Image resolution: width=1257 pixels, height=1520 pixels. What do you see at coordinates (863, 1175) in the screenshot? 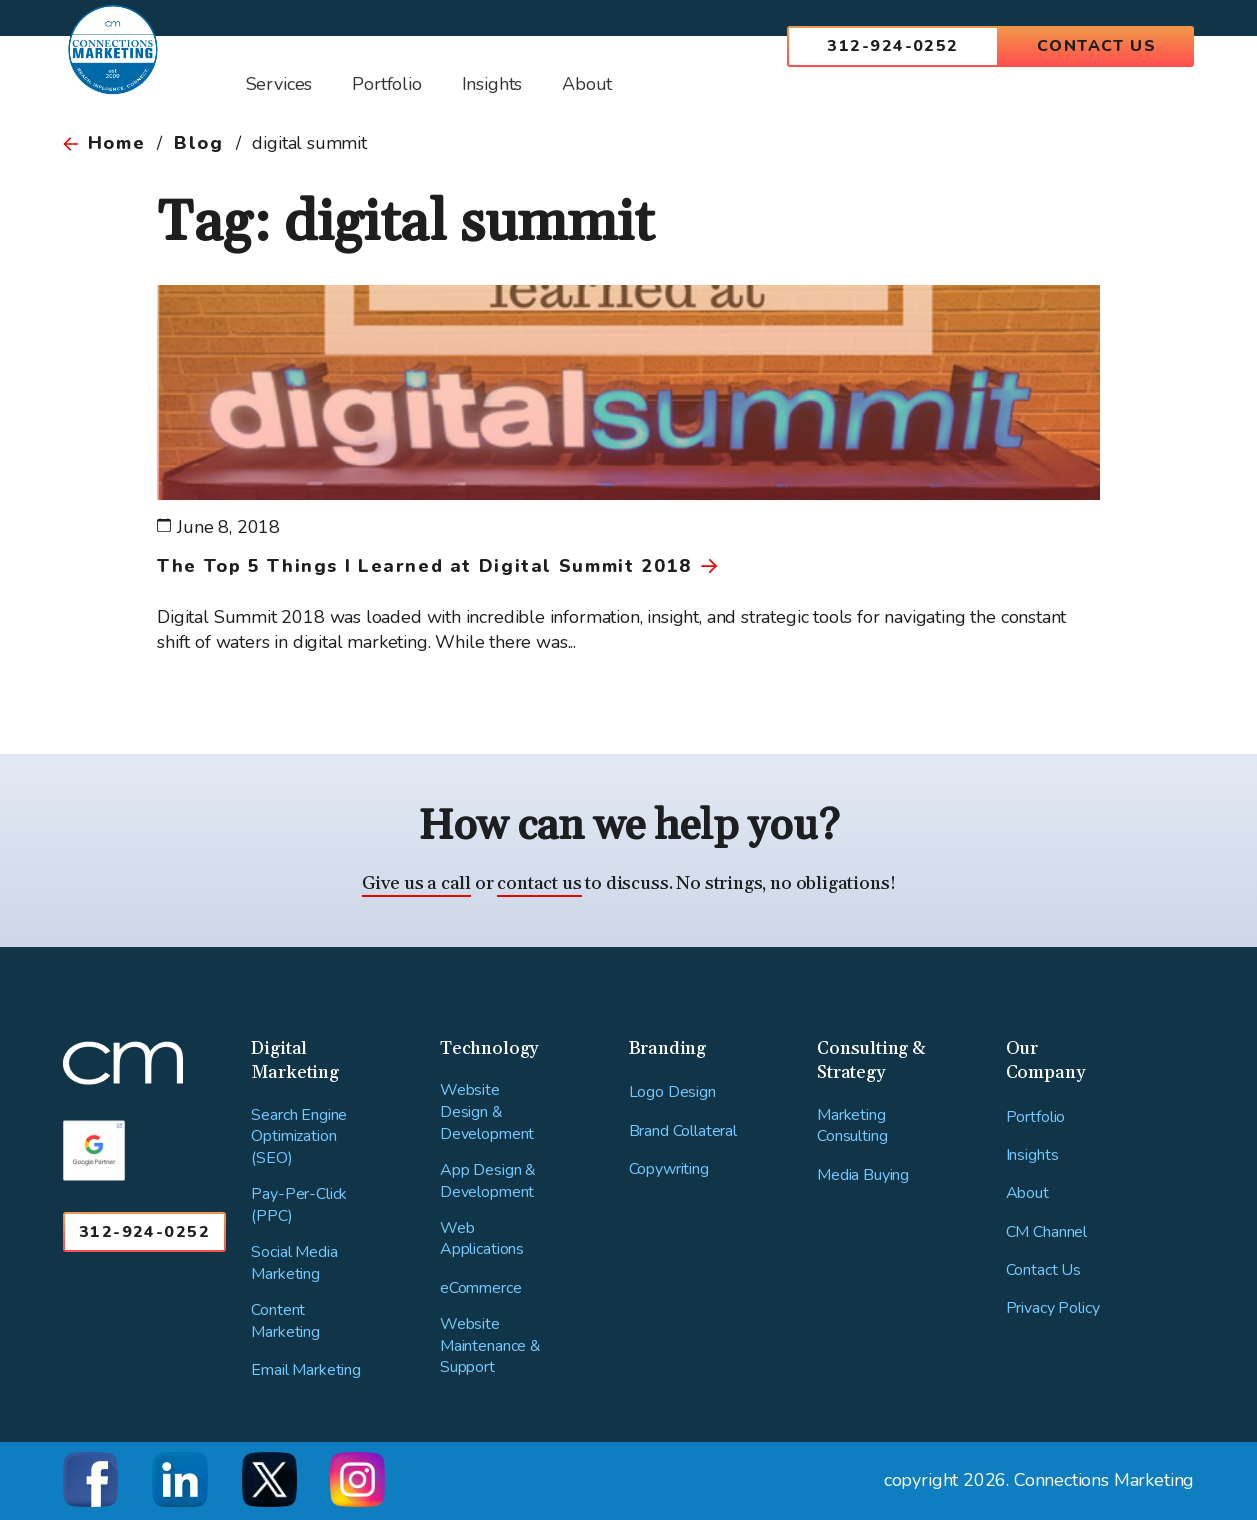
I see `Media Buying` at bounding box center [863, 1175].